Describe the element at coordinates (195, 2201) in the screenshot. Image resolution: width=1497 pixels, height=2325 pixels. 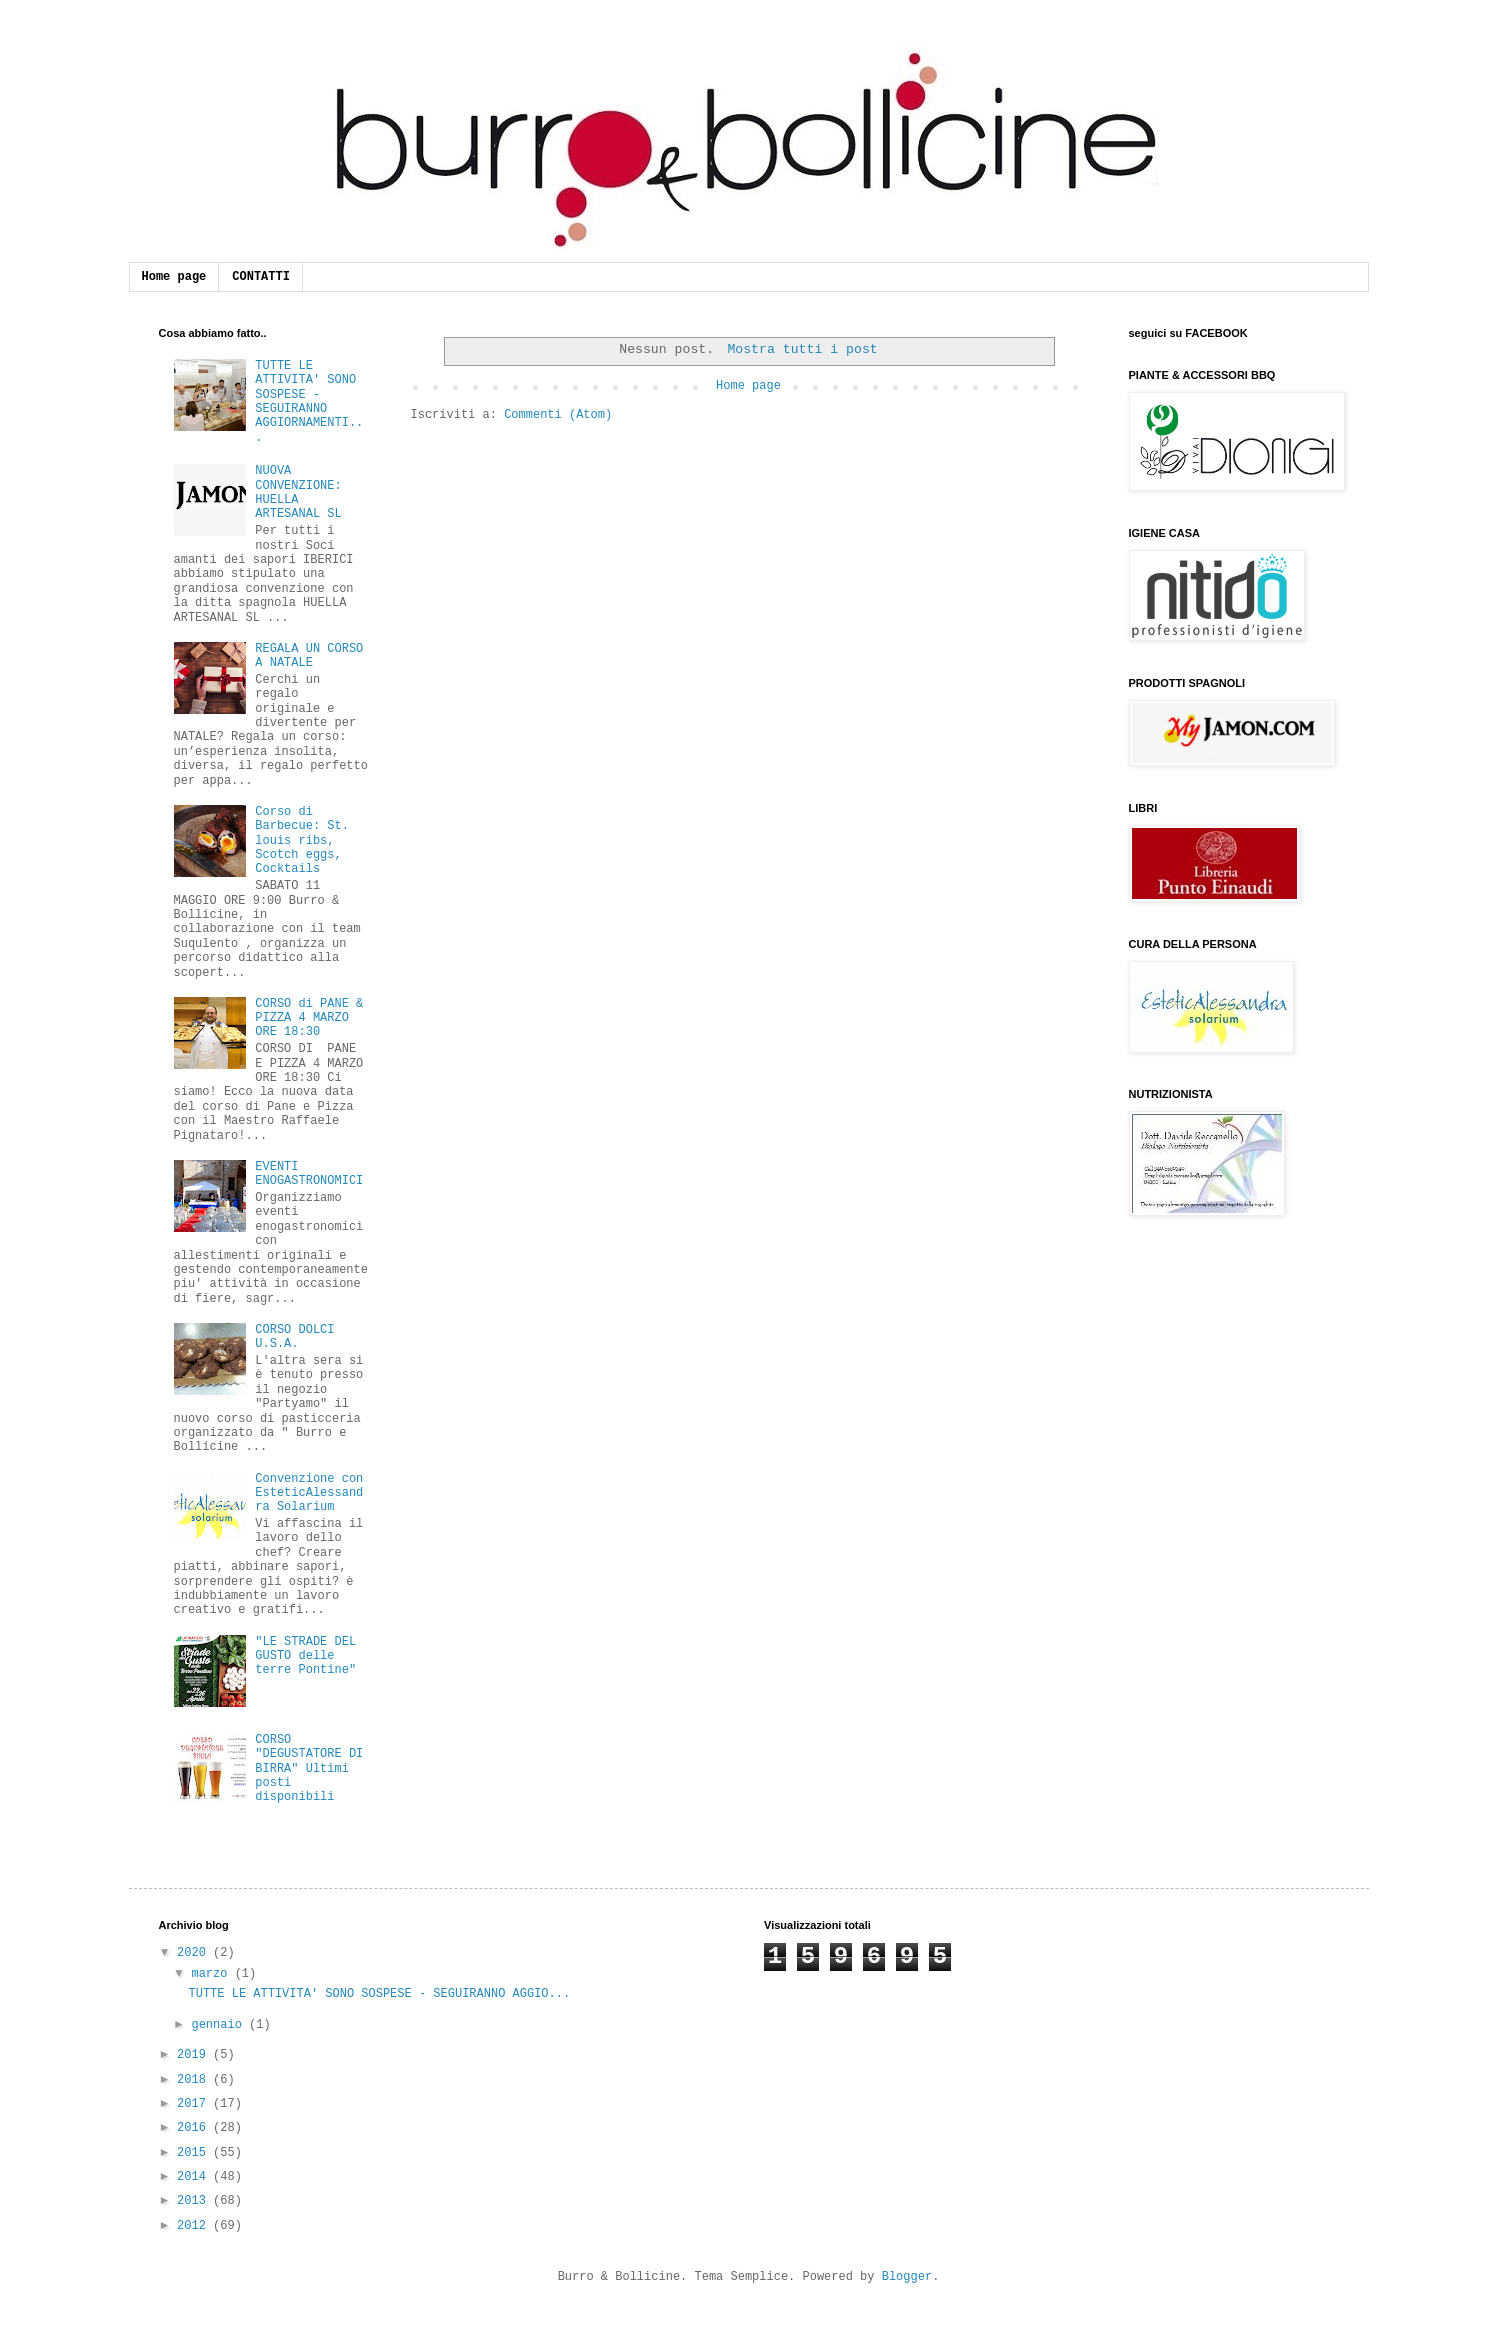
I see `2013` at that location.